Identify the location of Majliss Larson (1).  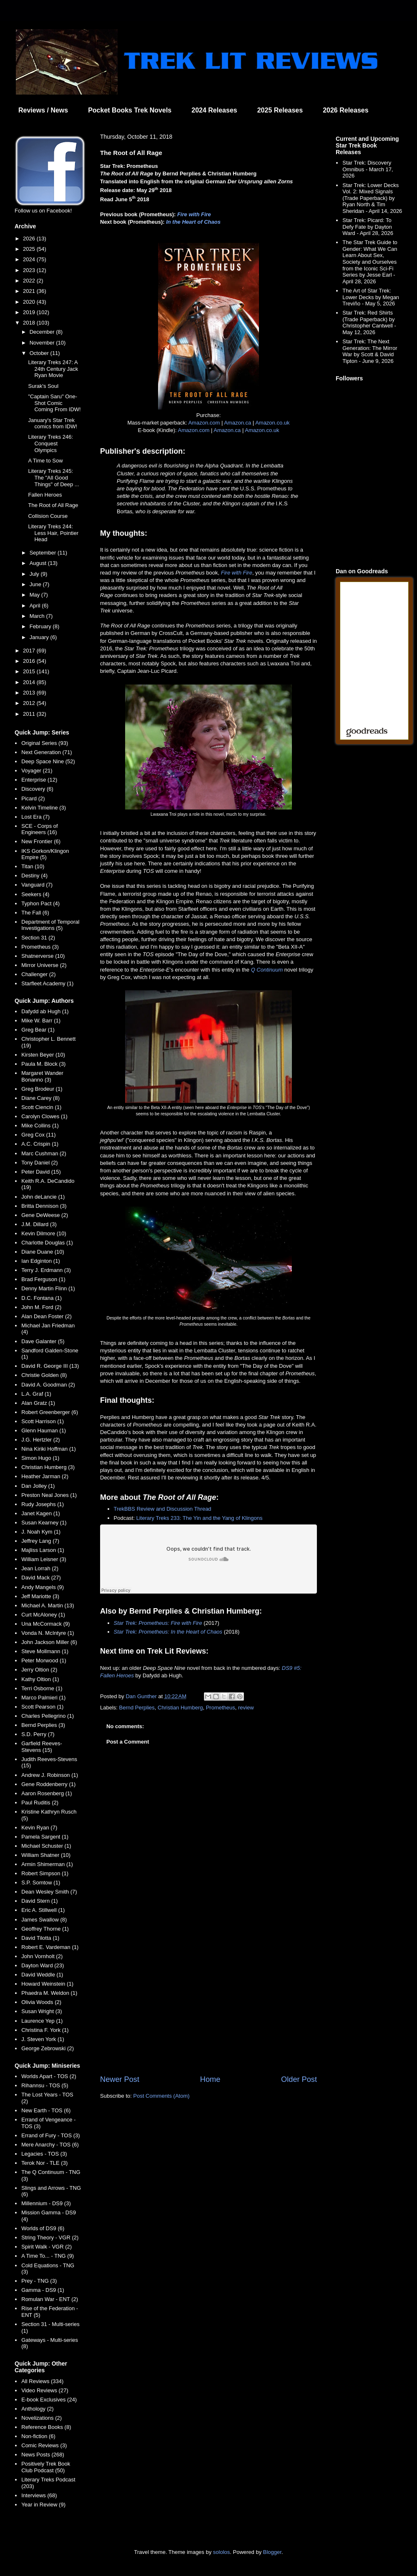
(42, 1550).